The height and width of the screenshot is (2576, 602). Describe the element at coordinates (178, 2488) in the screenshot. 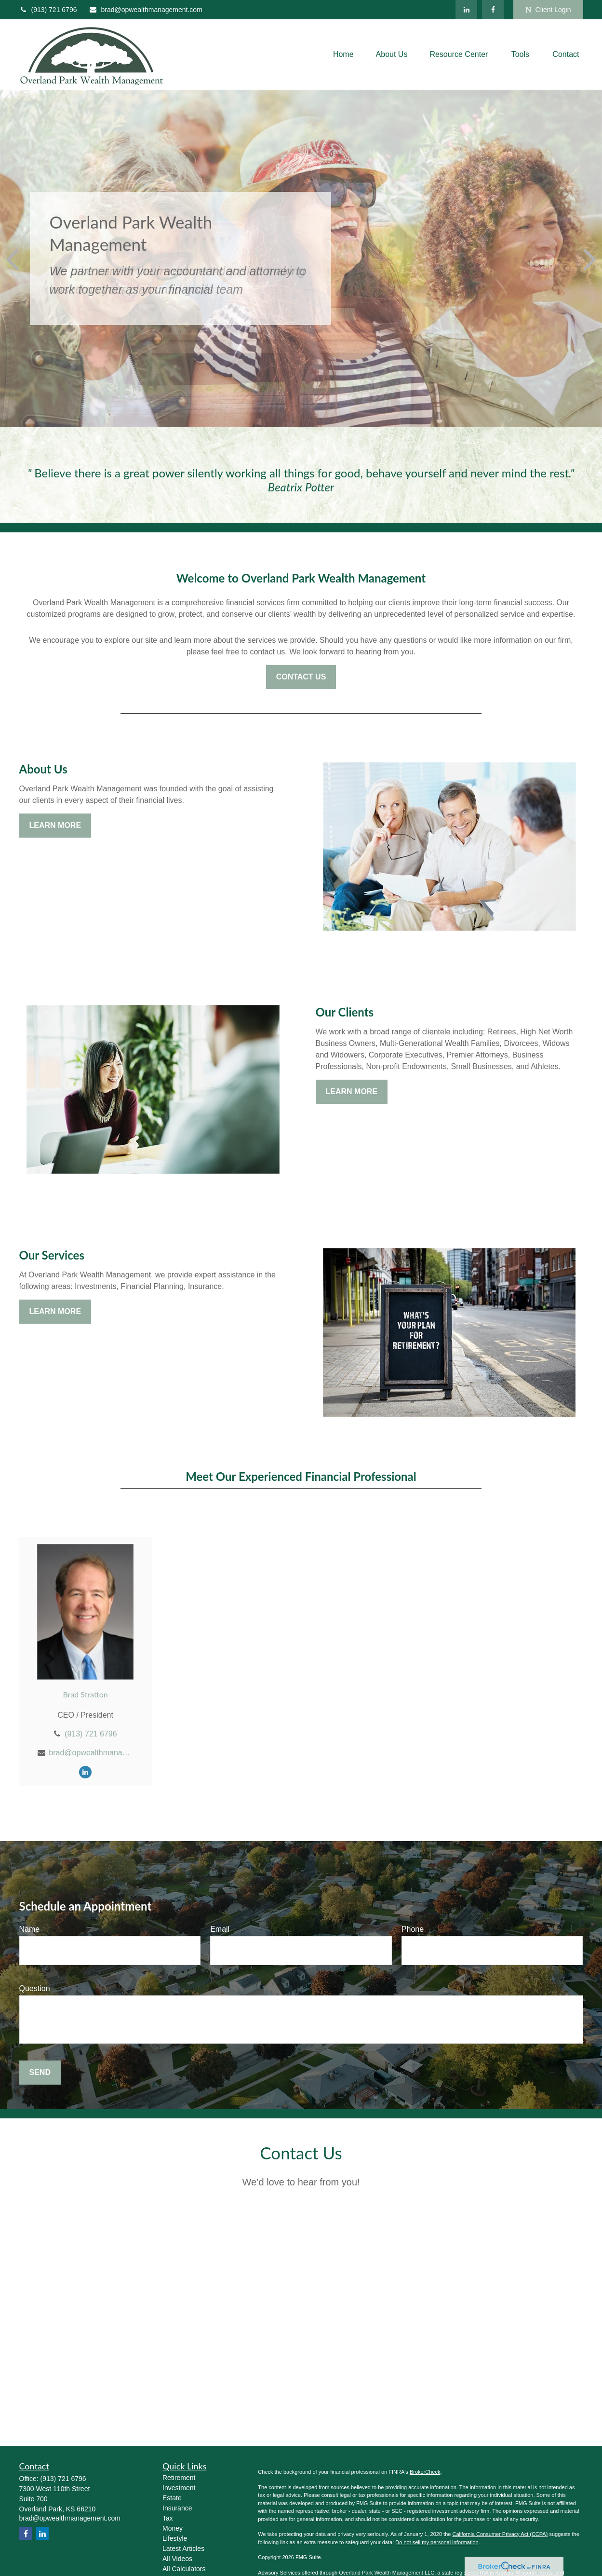

I see `Investment` at that location.